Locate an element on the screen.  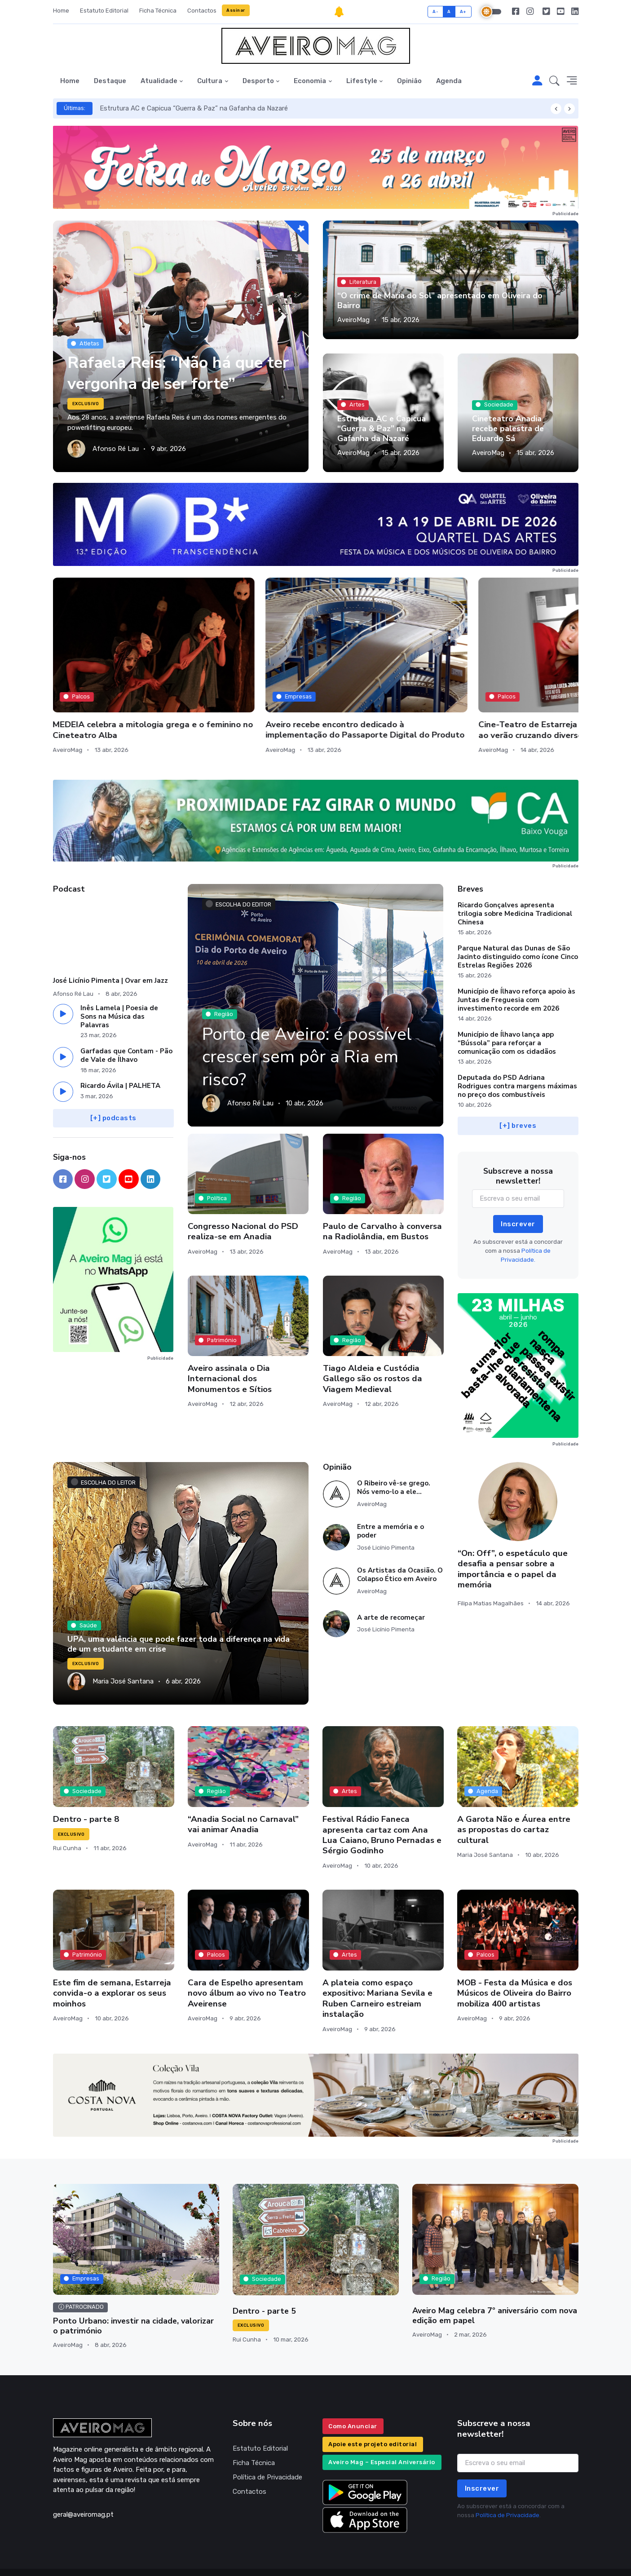
Opinião is located at coordinates (409, 81).